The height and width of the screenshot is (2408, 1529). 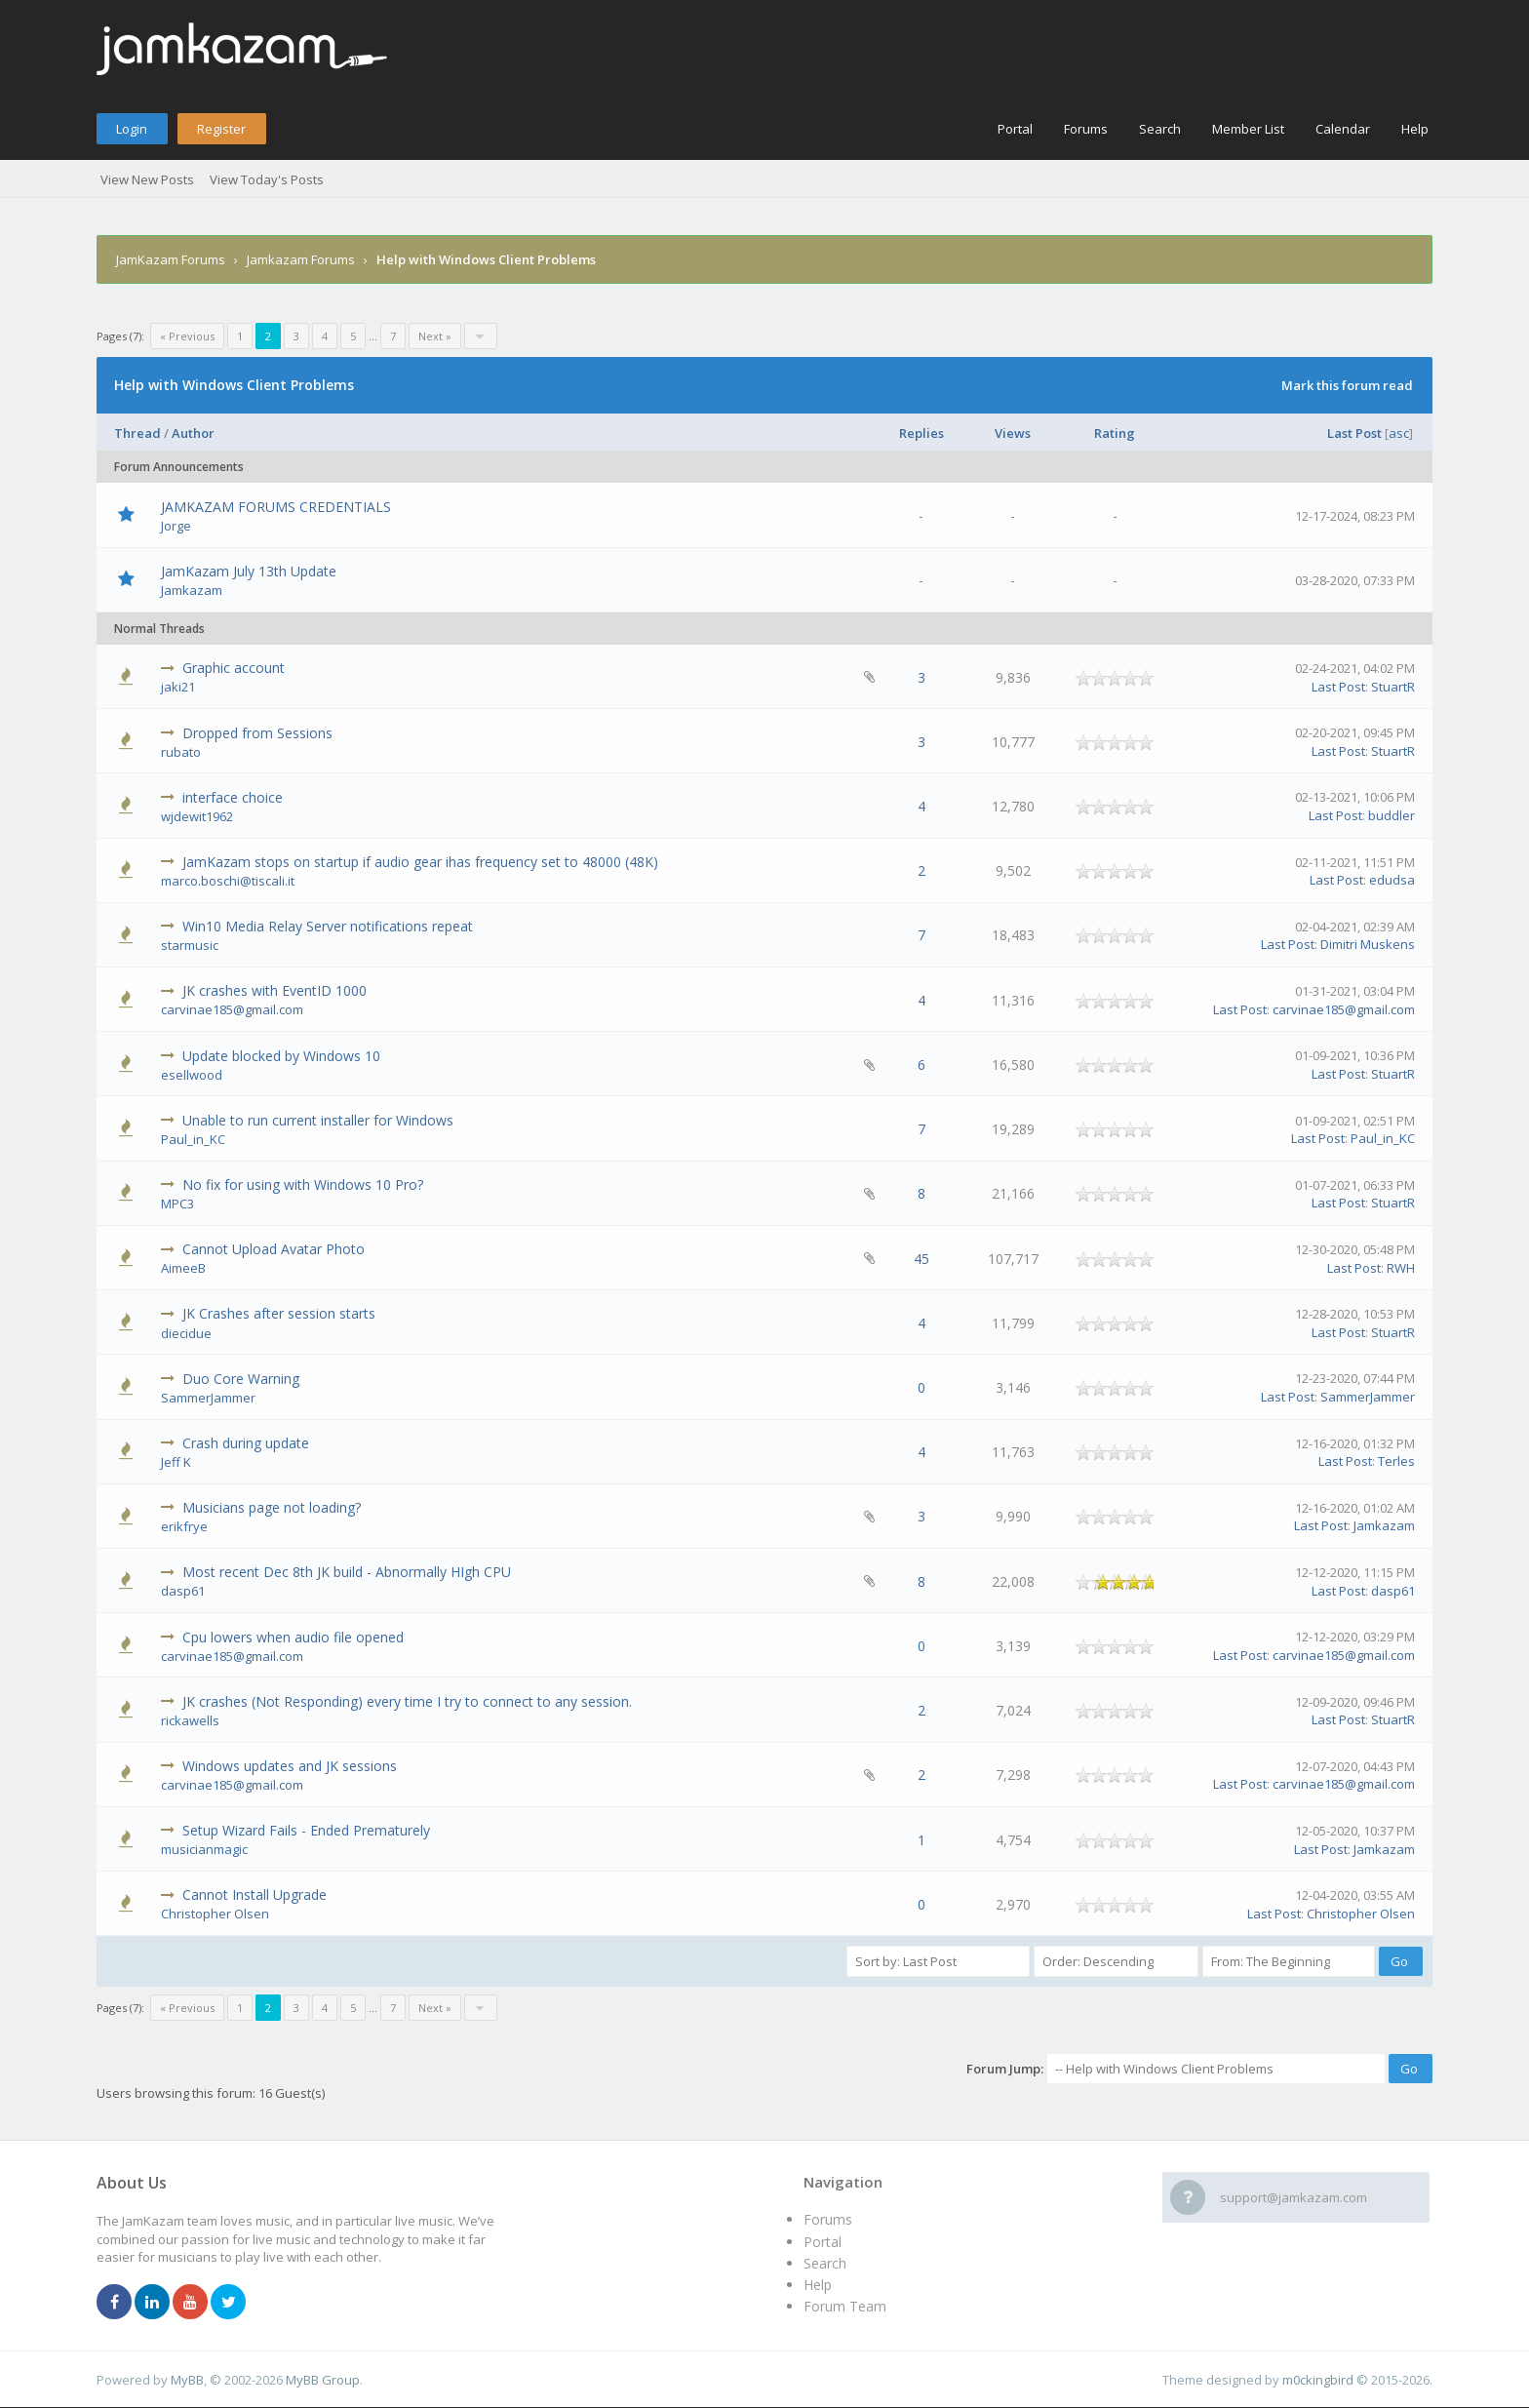 I want to click on Cannot Install Upgrade, so click(x=254, y=1894).